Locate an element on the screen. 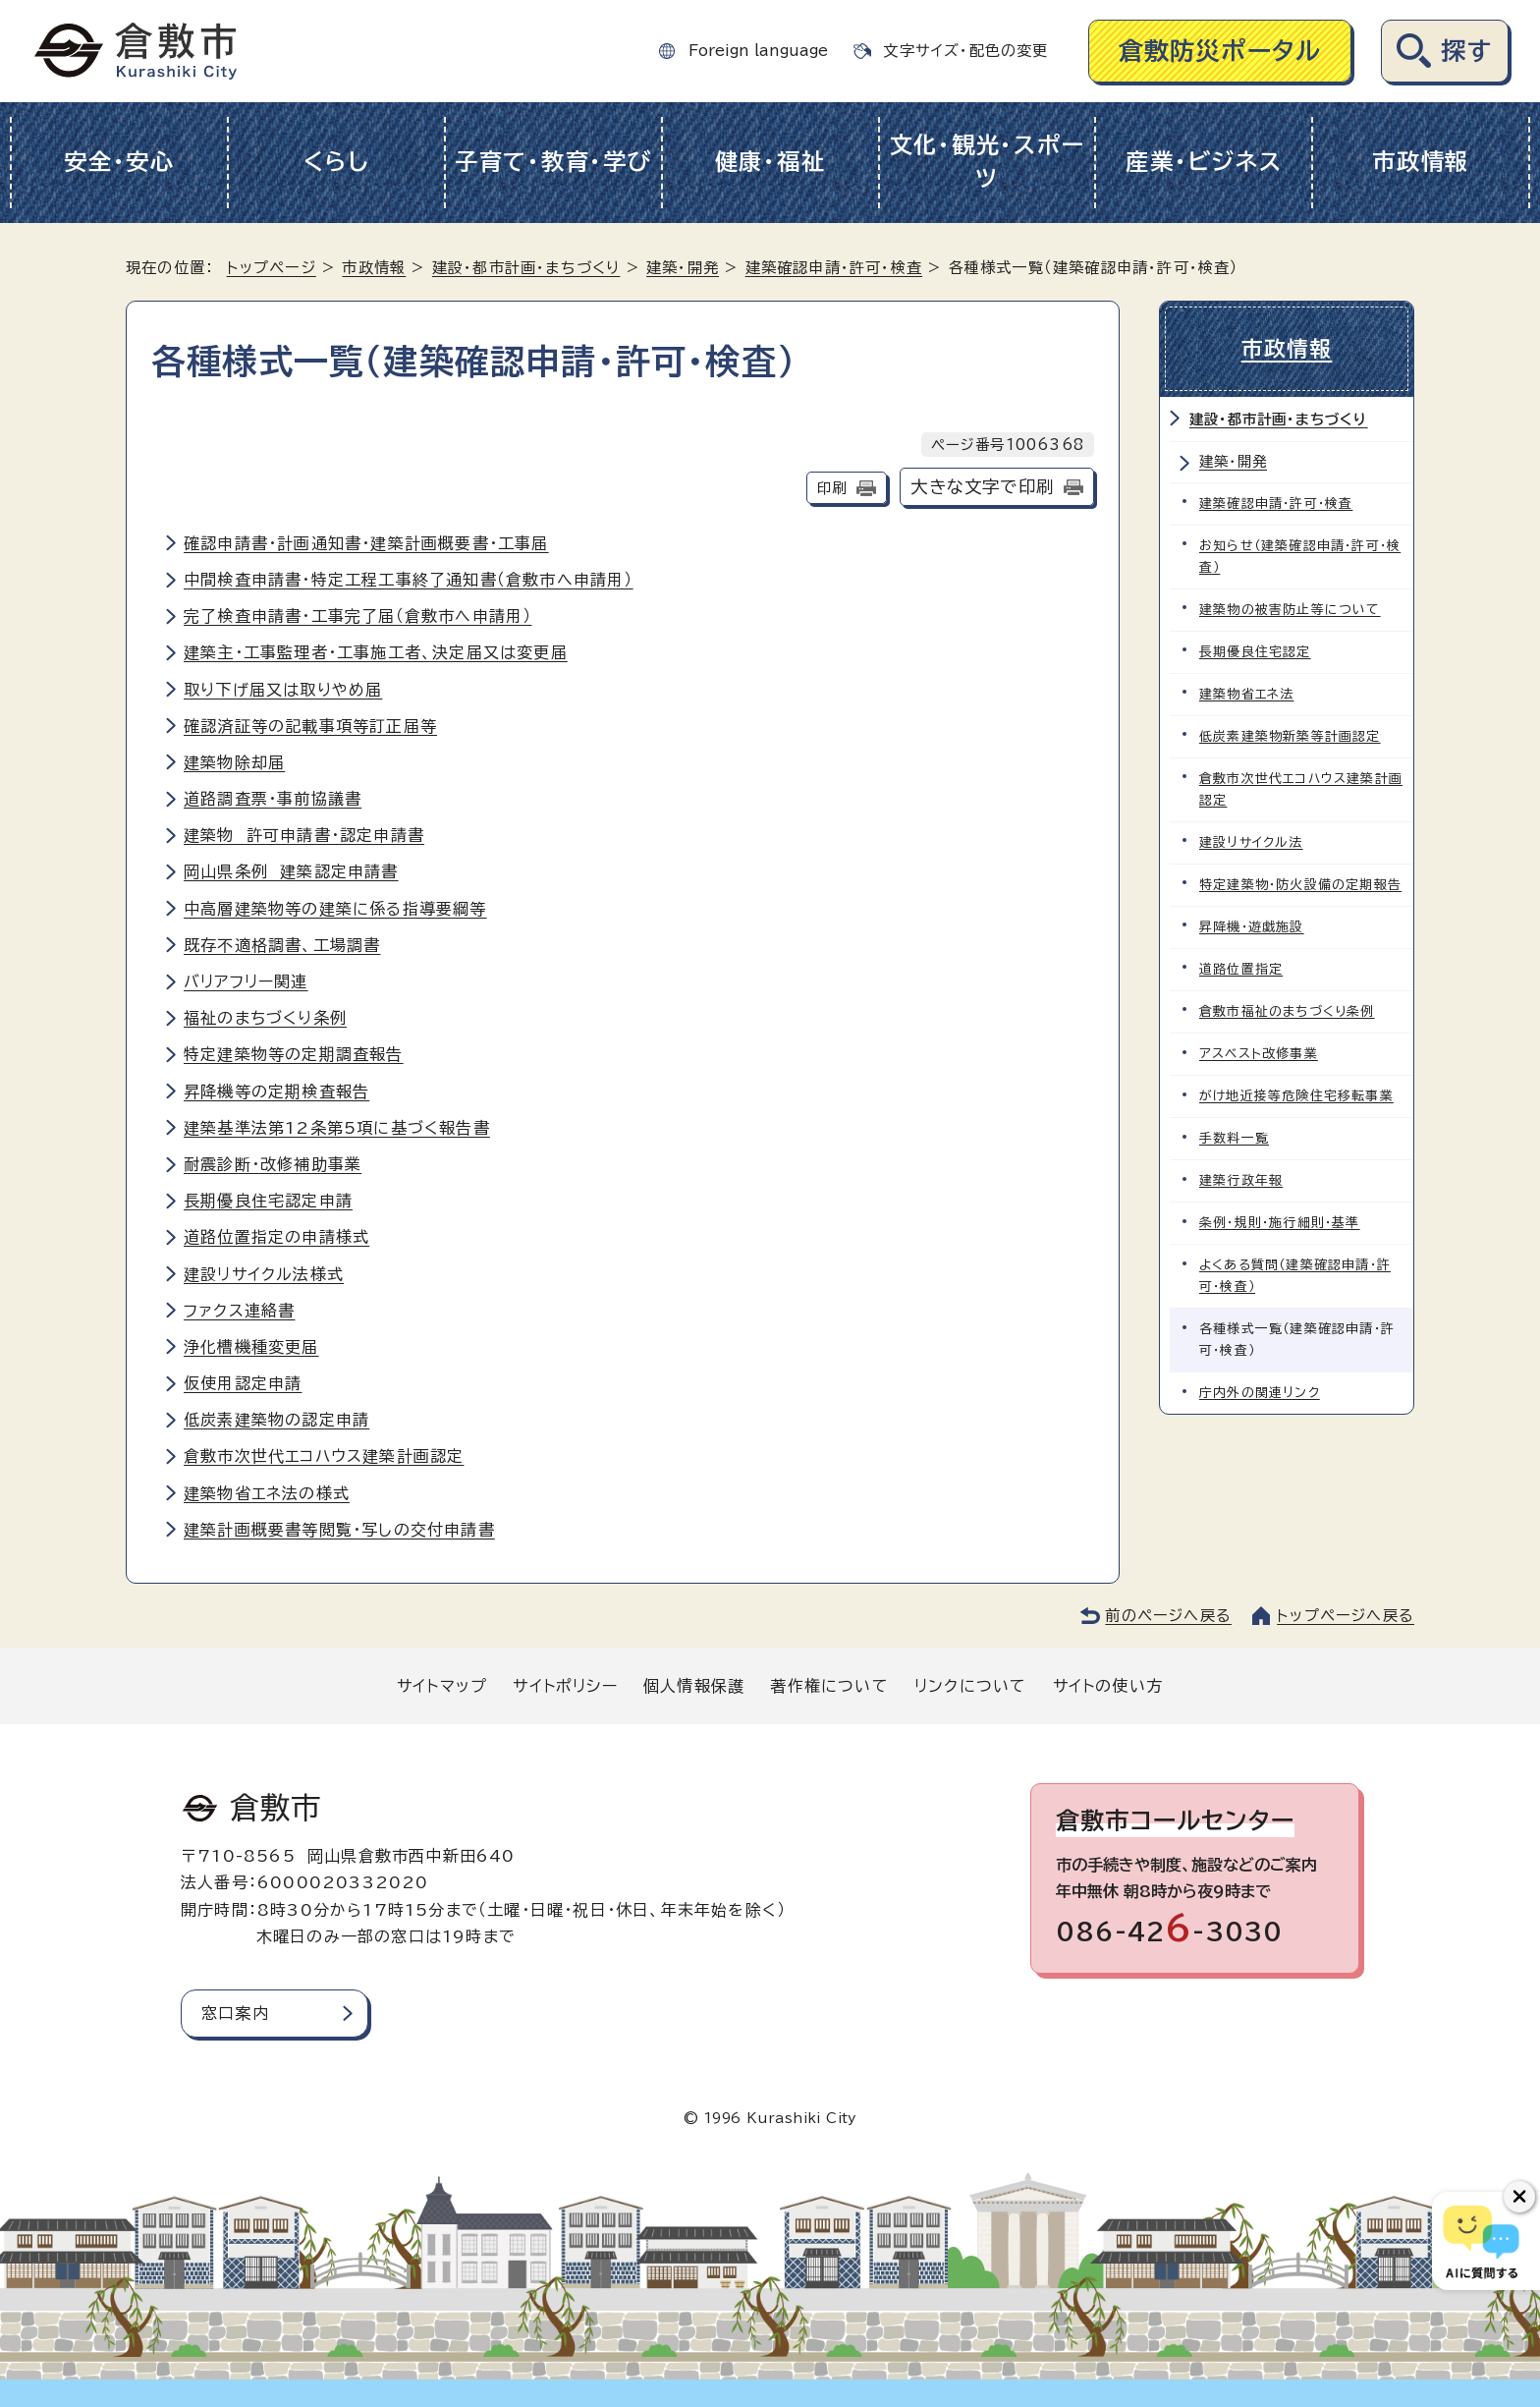  [チャットボットボタンを閉じる] is located at coordinates (1519, 2196).